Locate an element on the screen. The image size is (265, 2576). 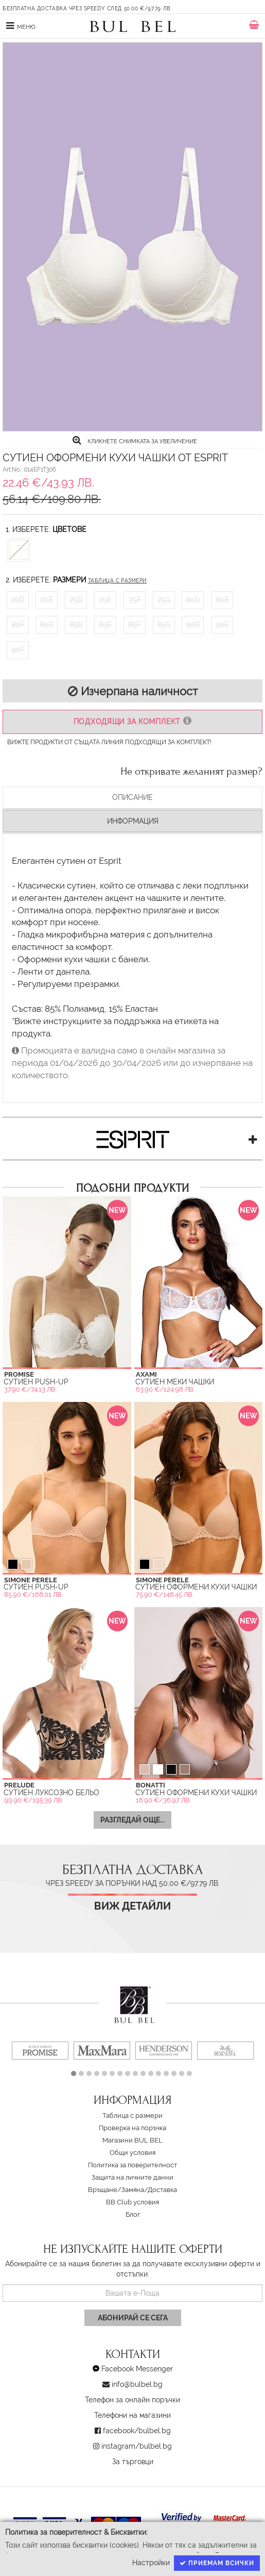
80E is located at coordinates (222, 600).